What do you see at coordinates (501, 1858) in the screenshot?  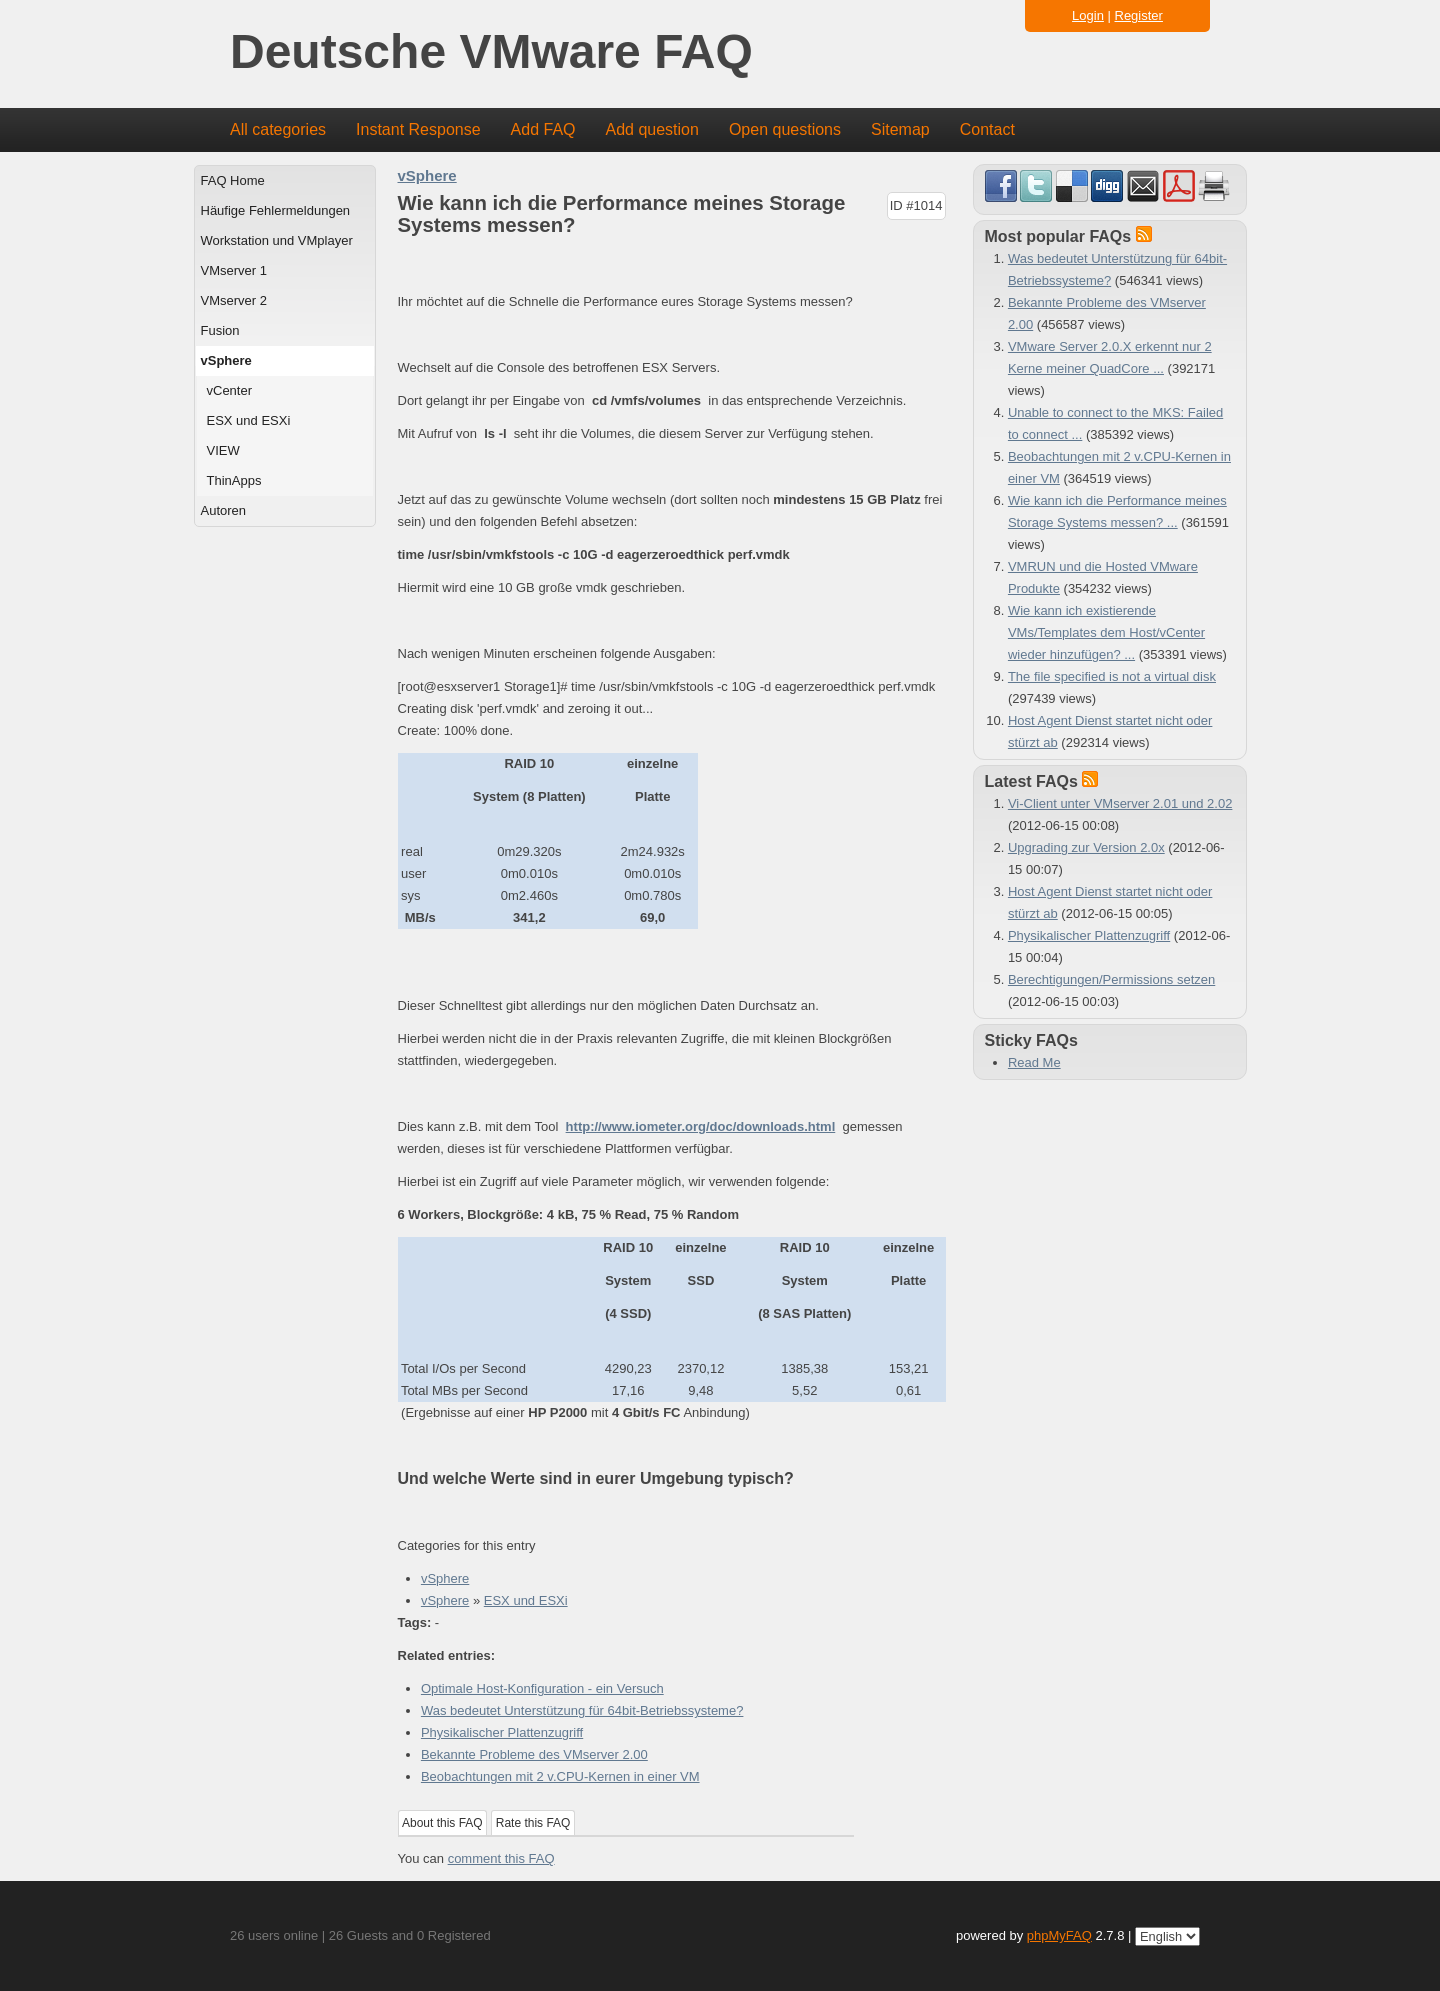 I see `comment this FAQ` at bounding box center [501, 1858].